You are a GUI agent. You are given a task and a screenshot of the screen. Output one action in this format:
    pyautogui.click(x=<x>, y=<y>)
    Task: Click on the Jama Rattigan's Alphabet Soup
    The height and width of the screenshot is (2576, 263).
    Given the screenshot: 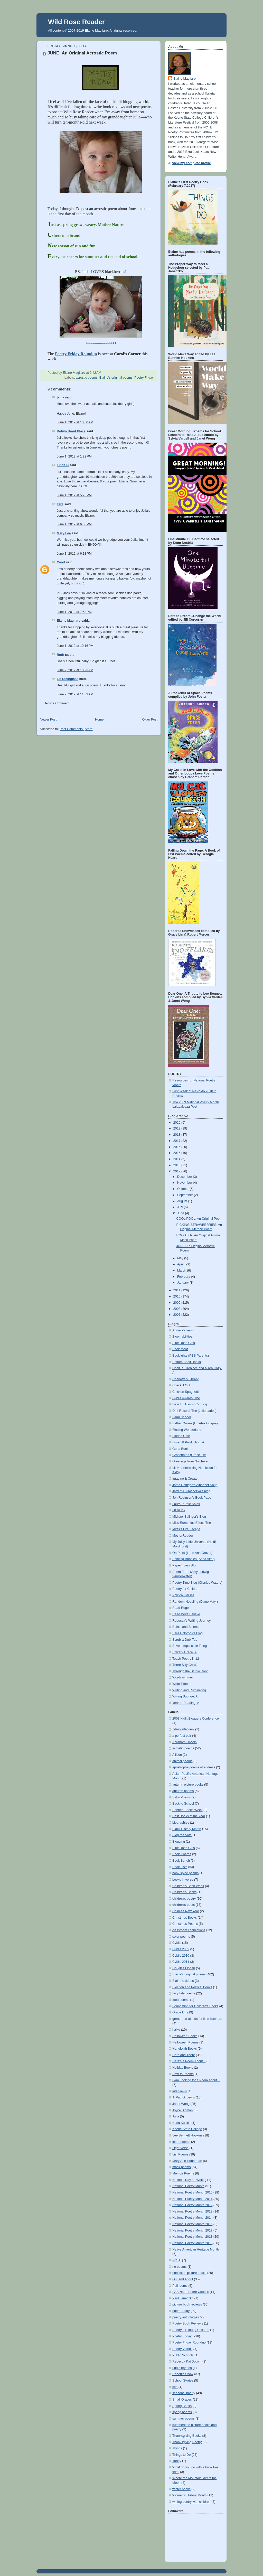 What is the action you would take?
    pyautogui.click(x=195, y=1485)
    